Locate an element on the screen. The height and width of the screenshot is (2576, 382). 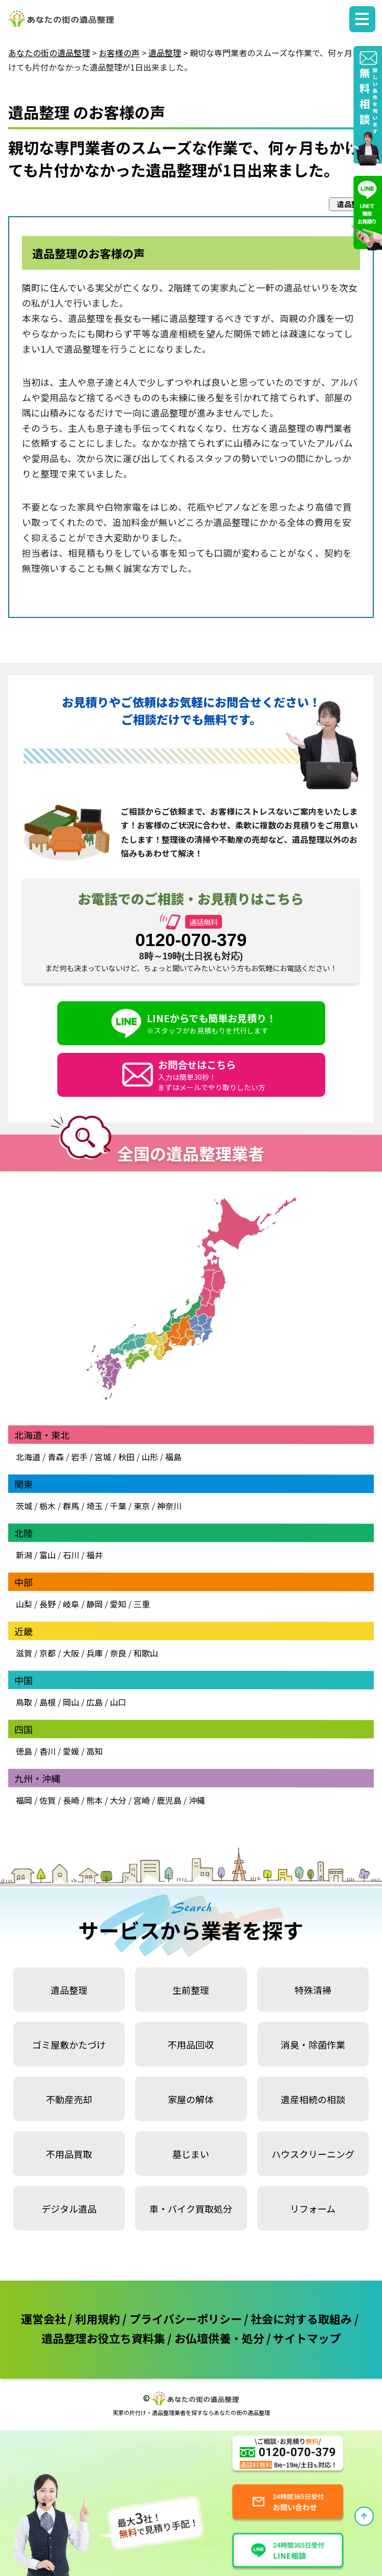
新潟 is located at coordinates (24, 1555).